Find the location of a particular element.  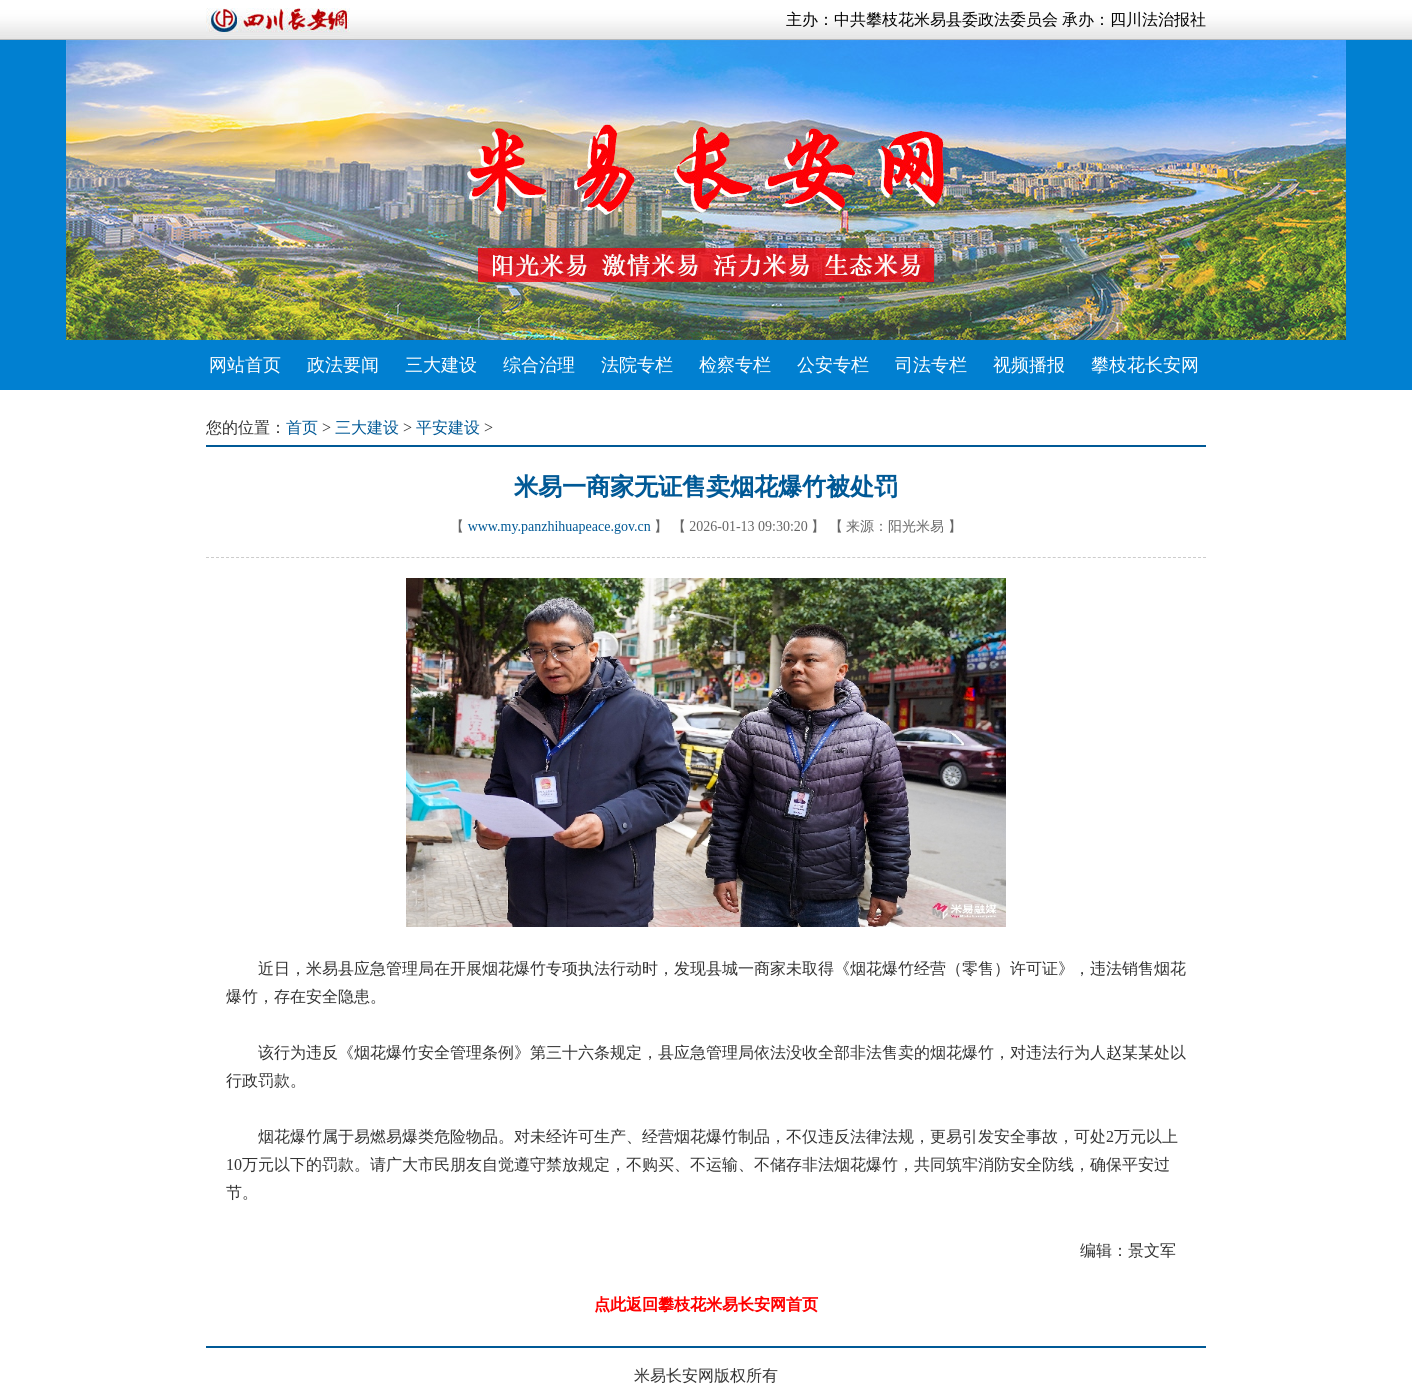

平安建设 is located at coordinates (448, 427).